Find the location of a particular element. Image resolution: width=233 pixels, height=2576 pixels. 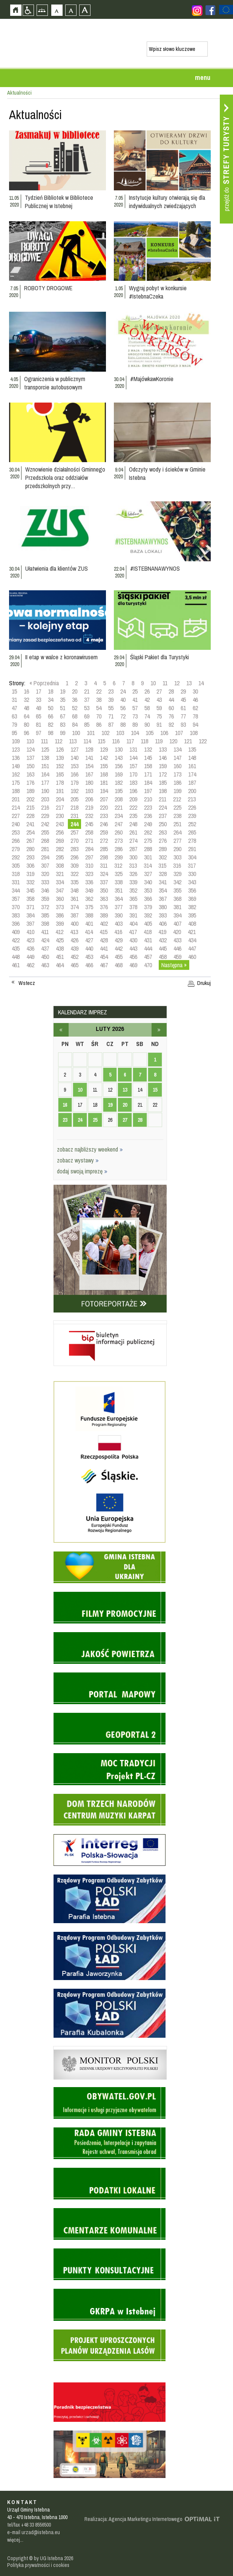

449 is located at coordinates (30, 957).